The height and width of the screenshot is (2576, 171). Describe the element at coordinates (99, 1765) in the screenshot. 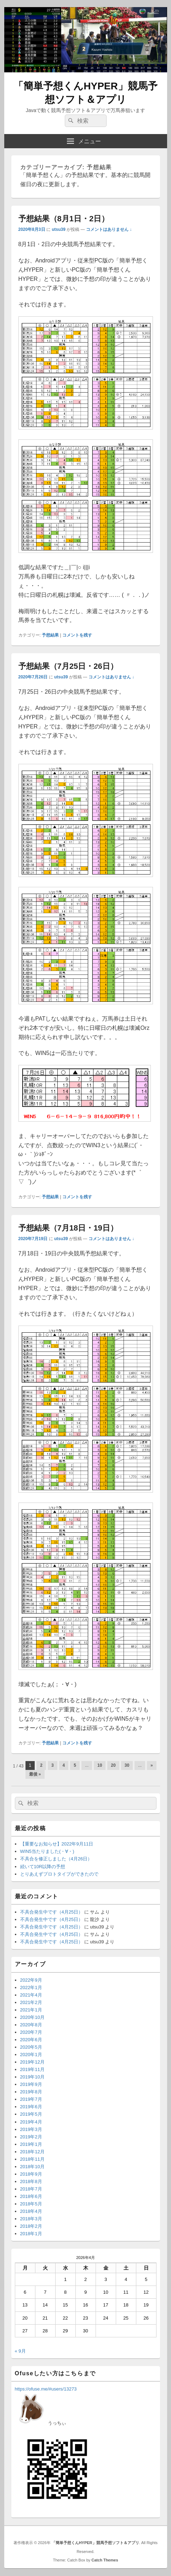

I see `10` at that location.